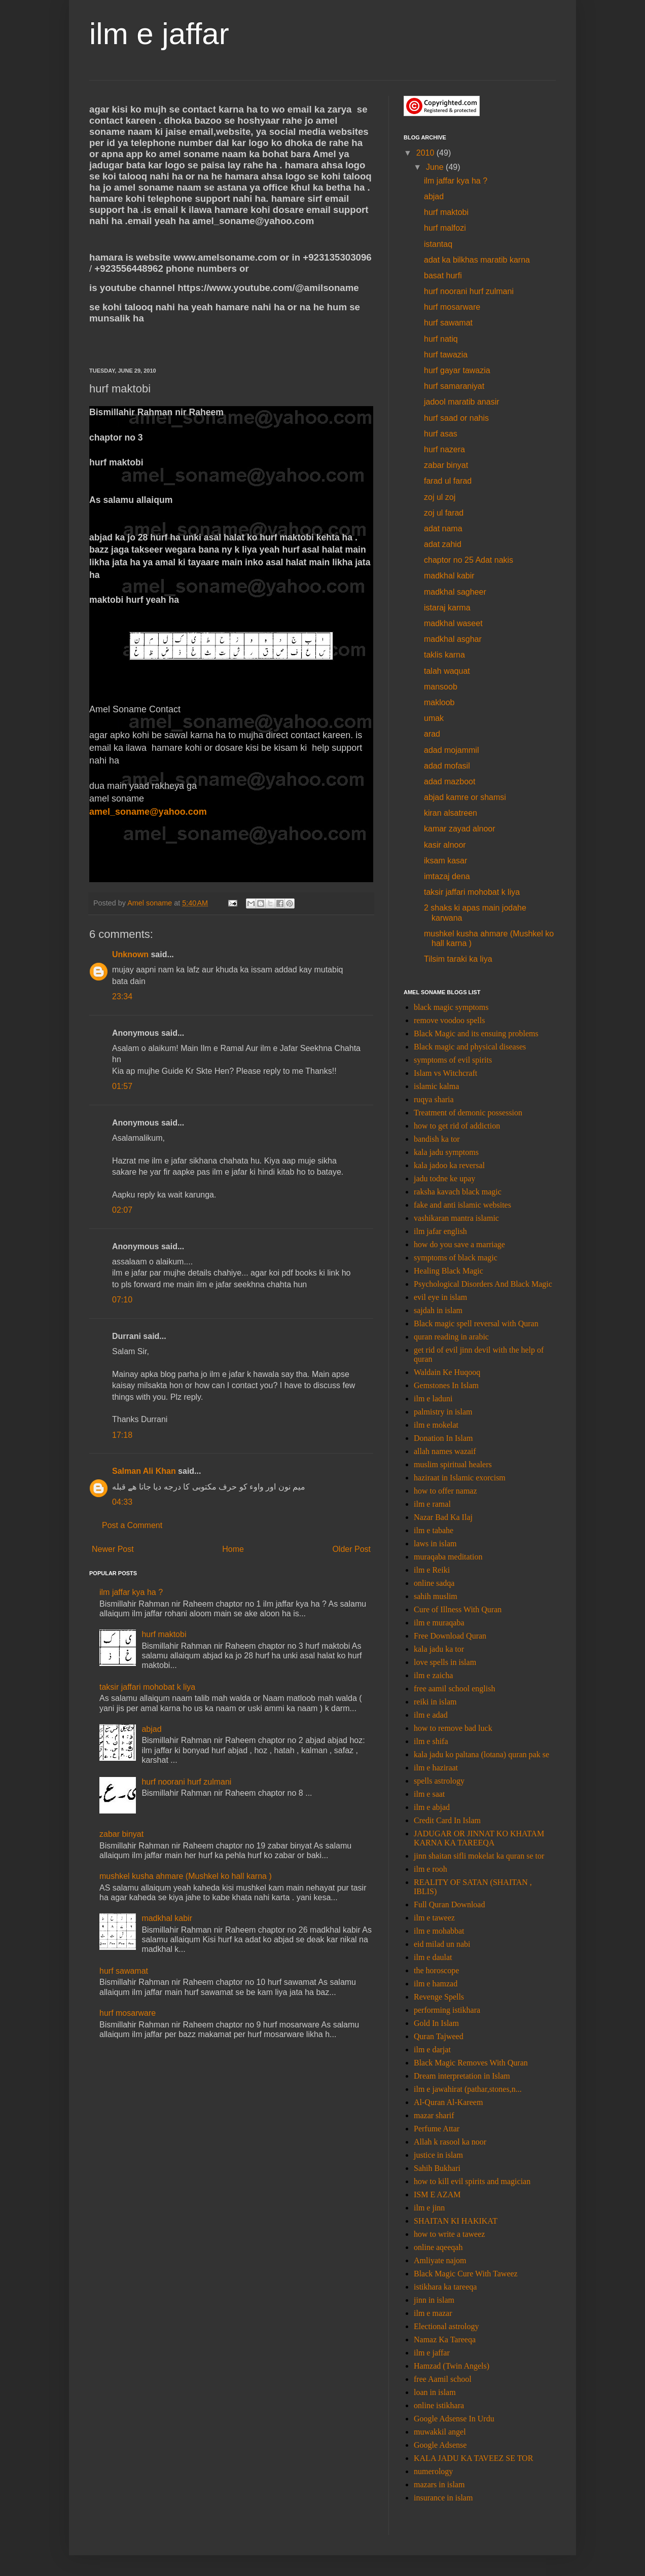 The width and height of the screenshot is (645, 2576). I want to click on the horoscope, so click(436, 1970).